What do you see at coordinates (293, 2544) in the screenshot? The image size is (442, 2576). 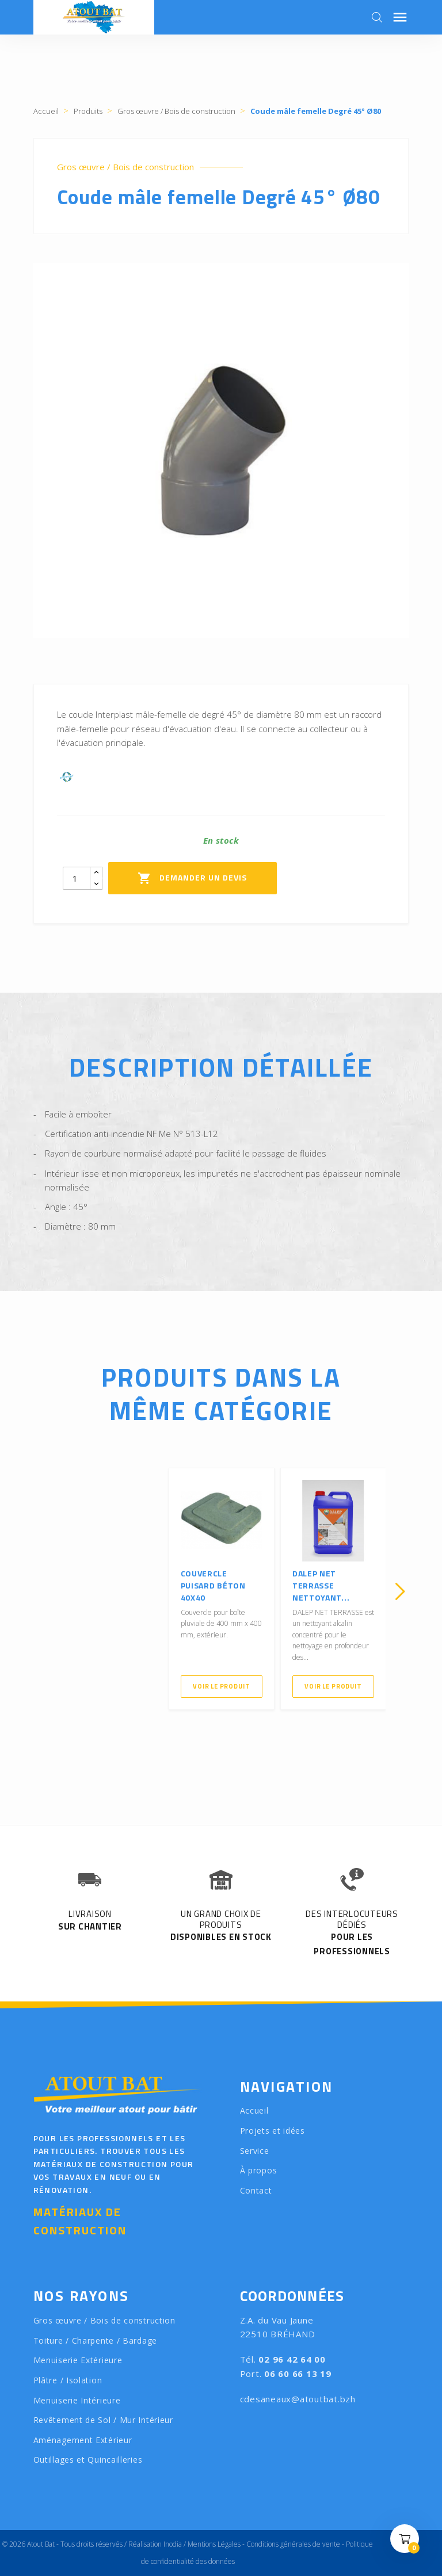 I see `Conditions générales de vente` at bounding box center [293, 2544].